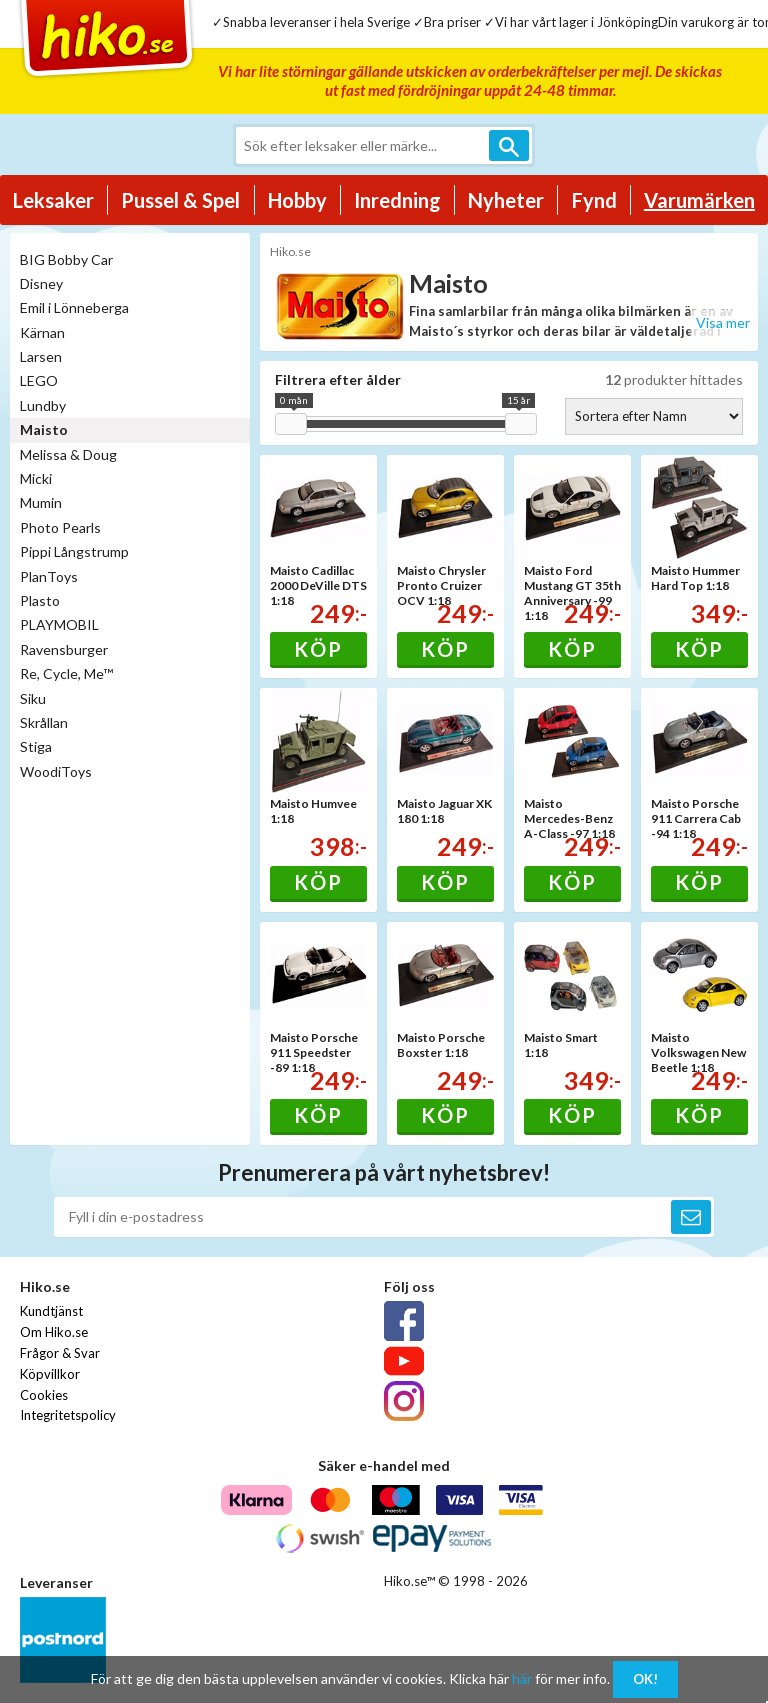  I want to click on Hiko.se, so click(290, 251).